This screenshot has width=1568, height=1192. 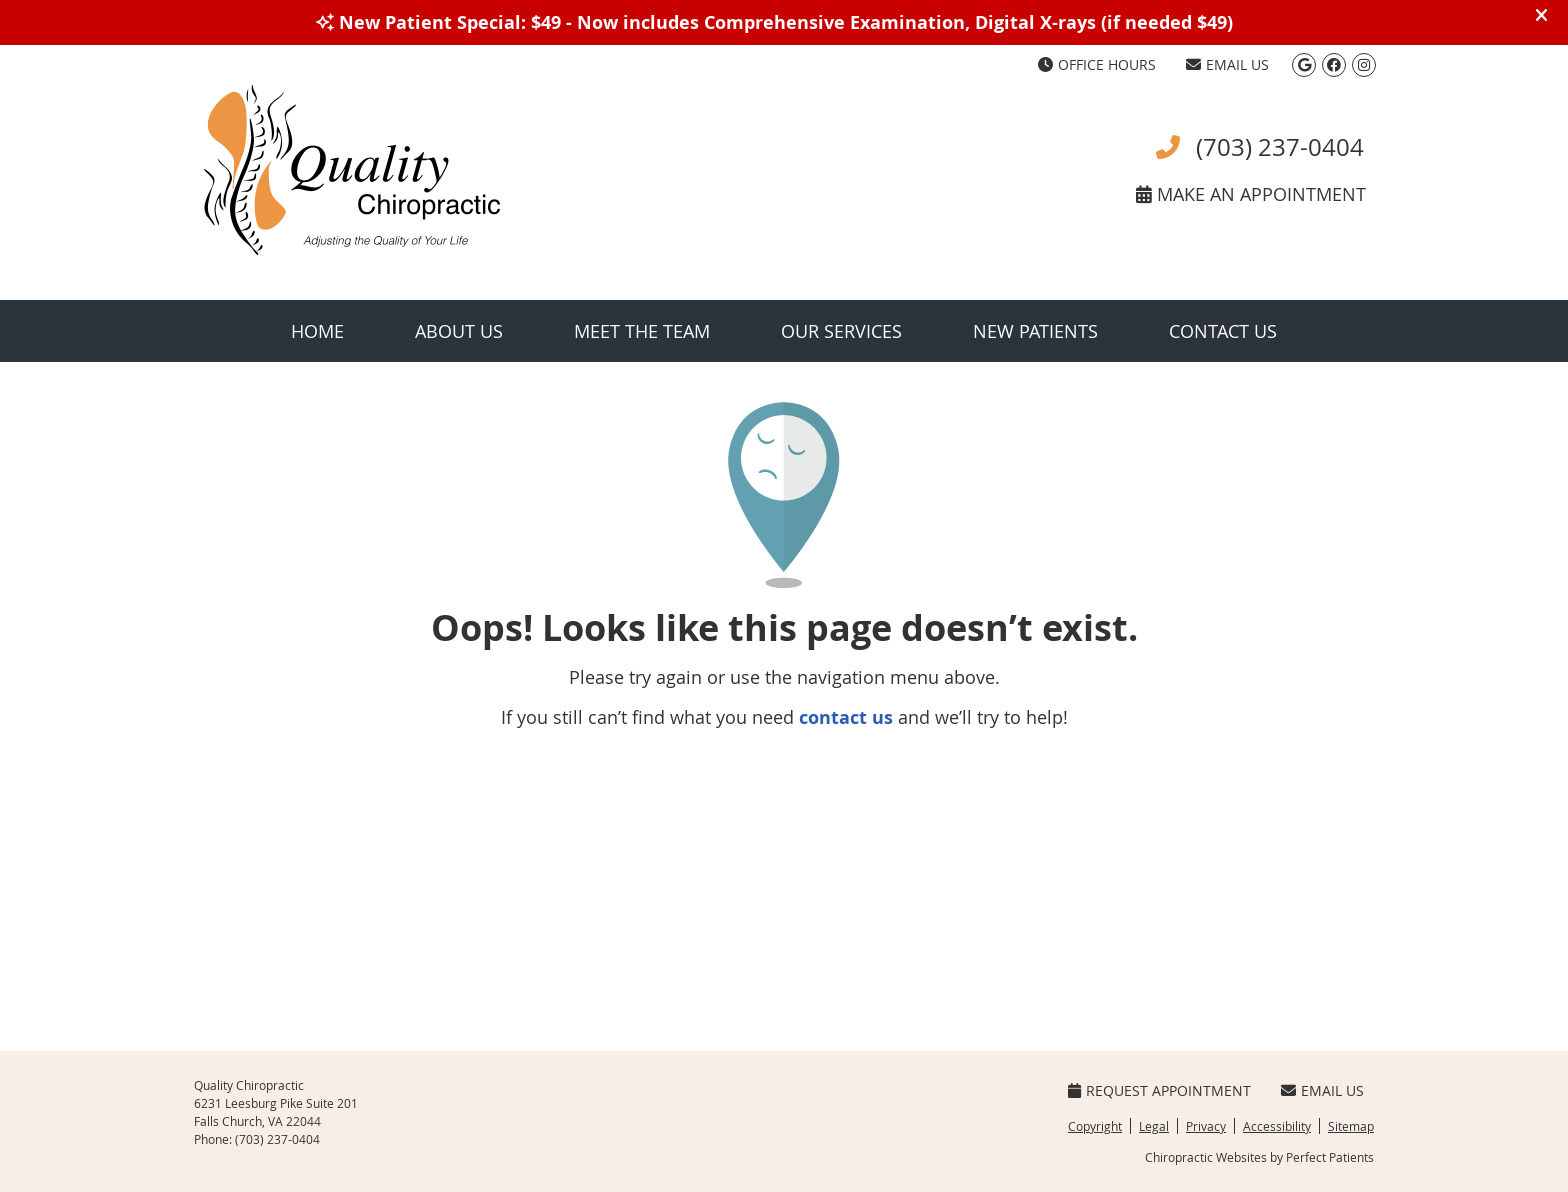 I want to click on Office Hours, so click(x=1097, y=64).